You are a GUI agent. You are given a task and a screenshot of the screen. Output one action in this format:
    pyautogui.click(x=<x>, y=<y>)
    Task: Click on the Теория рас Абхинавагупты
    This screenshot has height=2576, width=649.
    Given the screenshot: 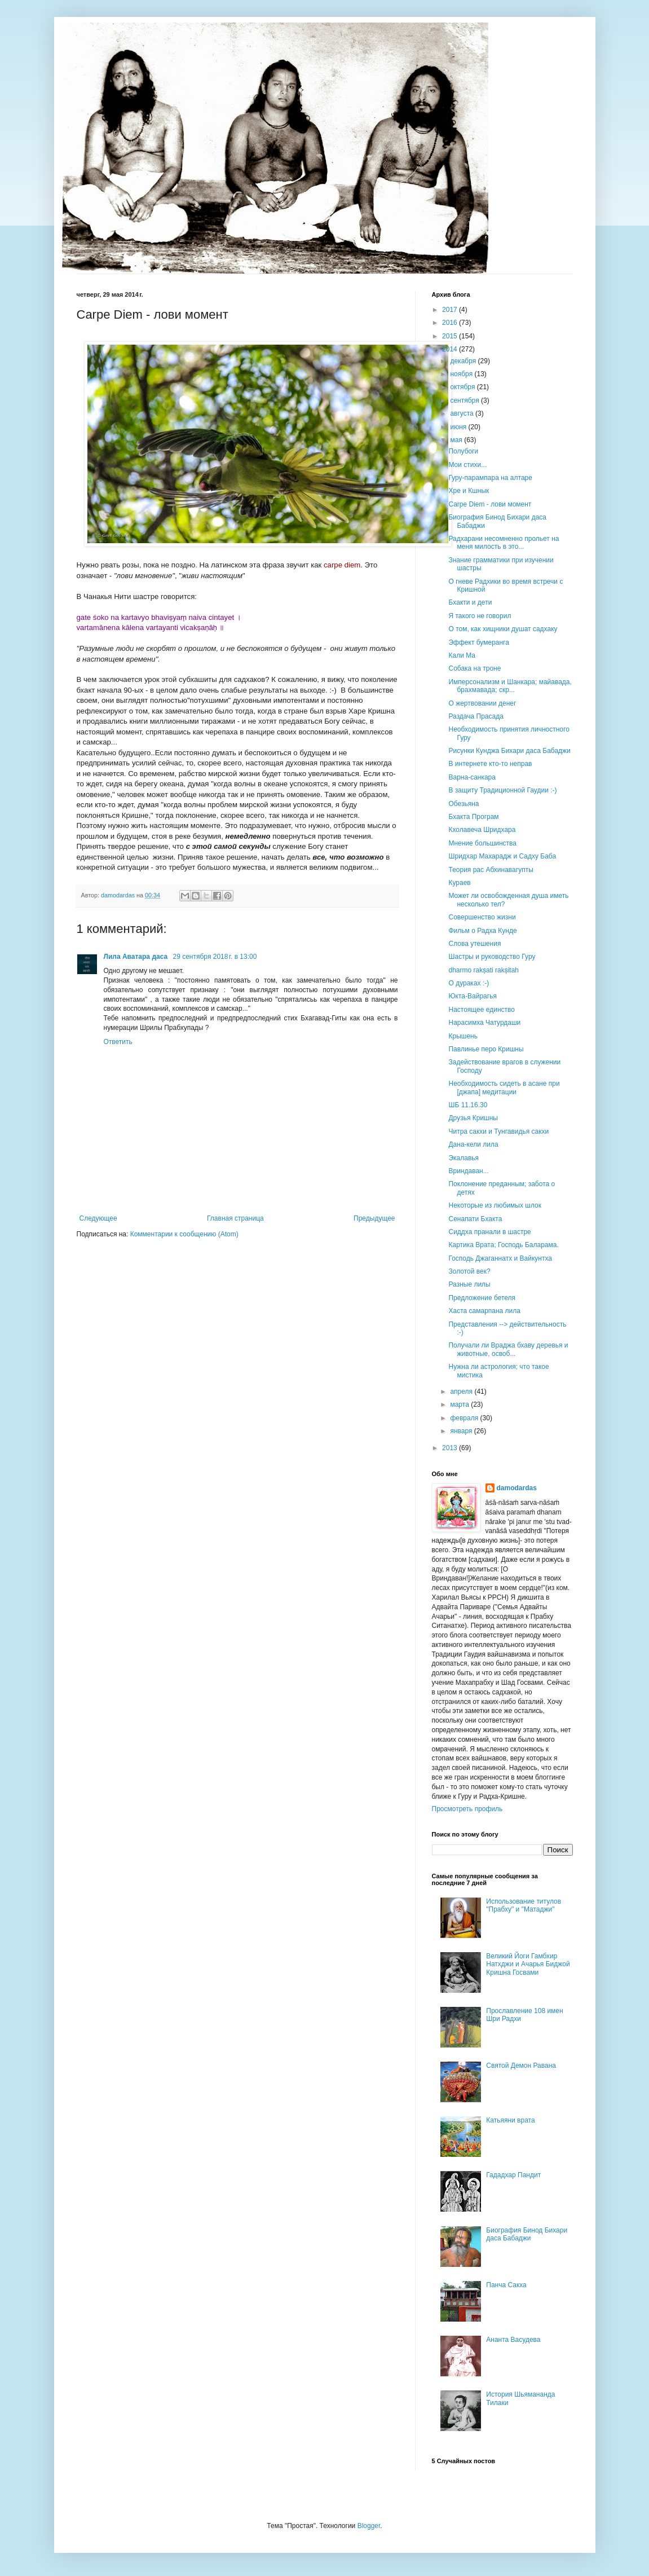 What is the action you would take?
    pyautogui.click(x=490, y=870)
    